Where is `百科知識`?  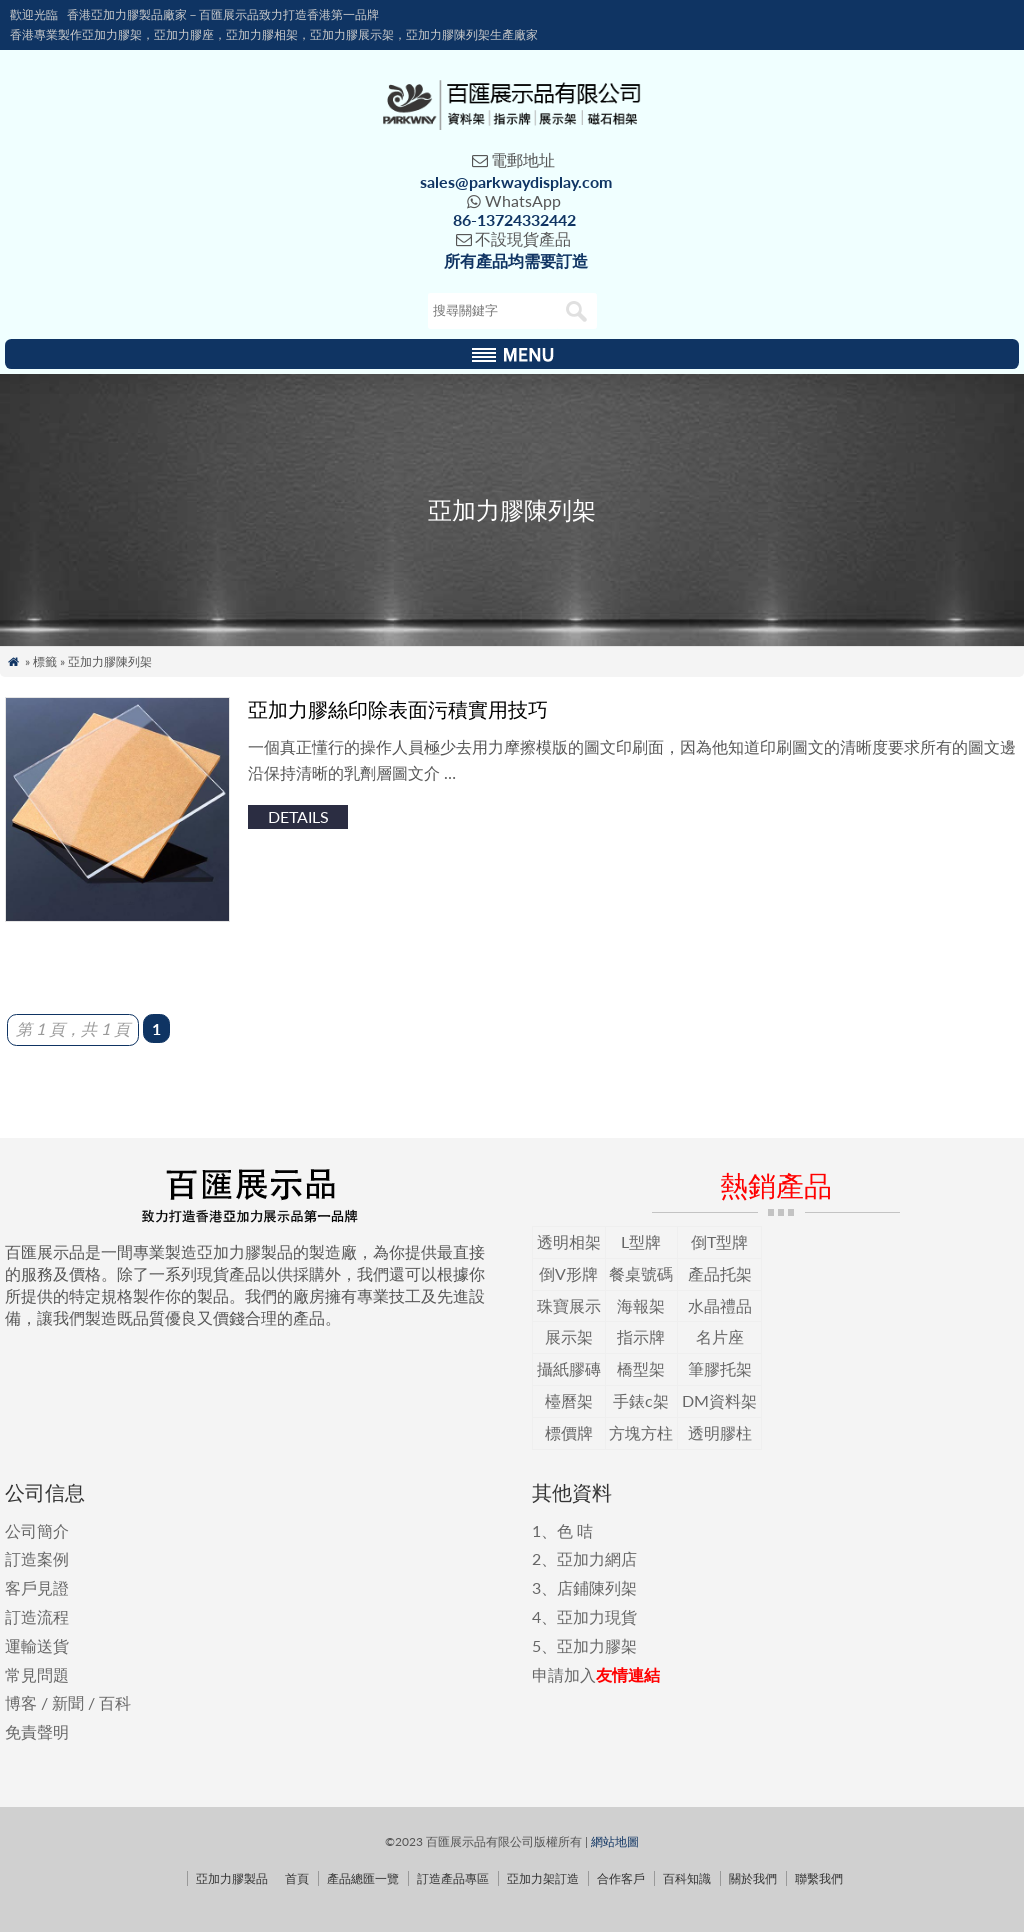 百科知識 is located at coordinates (687, 1878).